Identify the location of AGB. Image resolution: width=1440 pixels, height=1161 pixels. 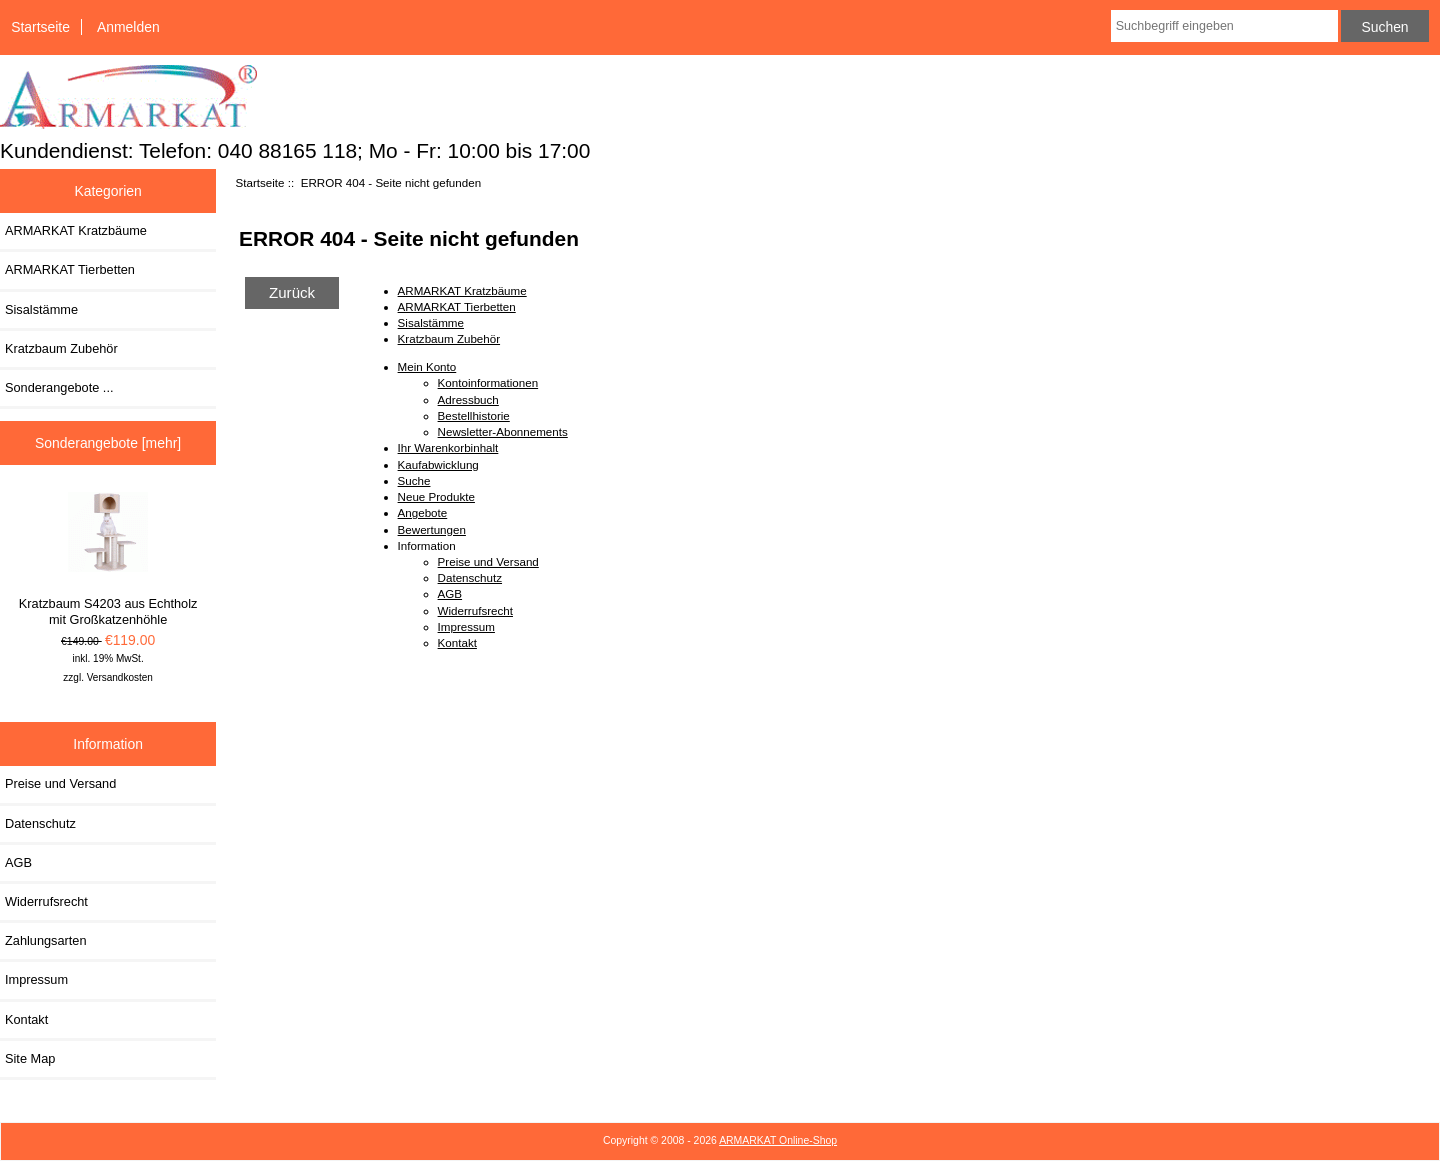
(18, 862).